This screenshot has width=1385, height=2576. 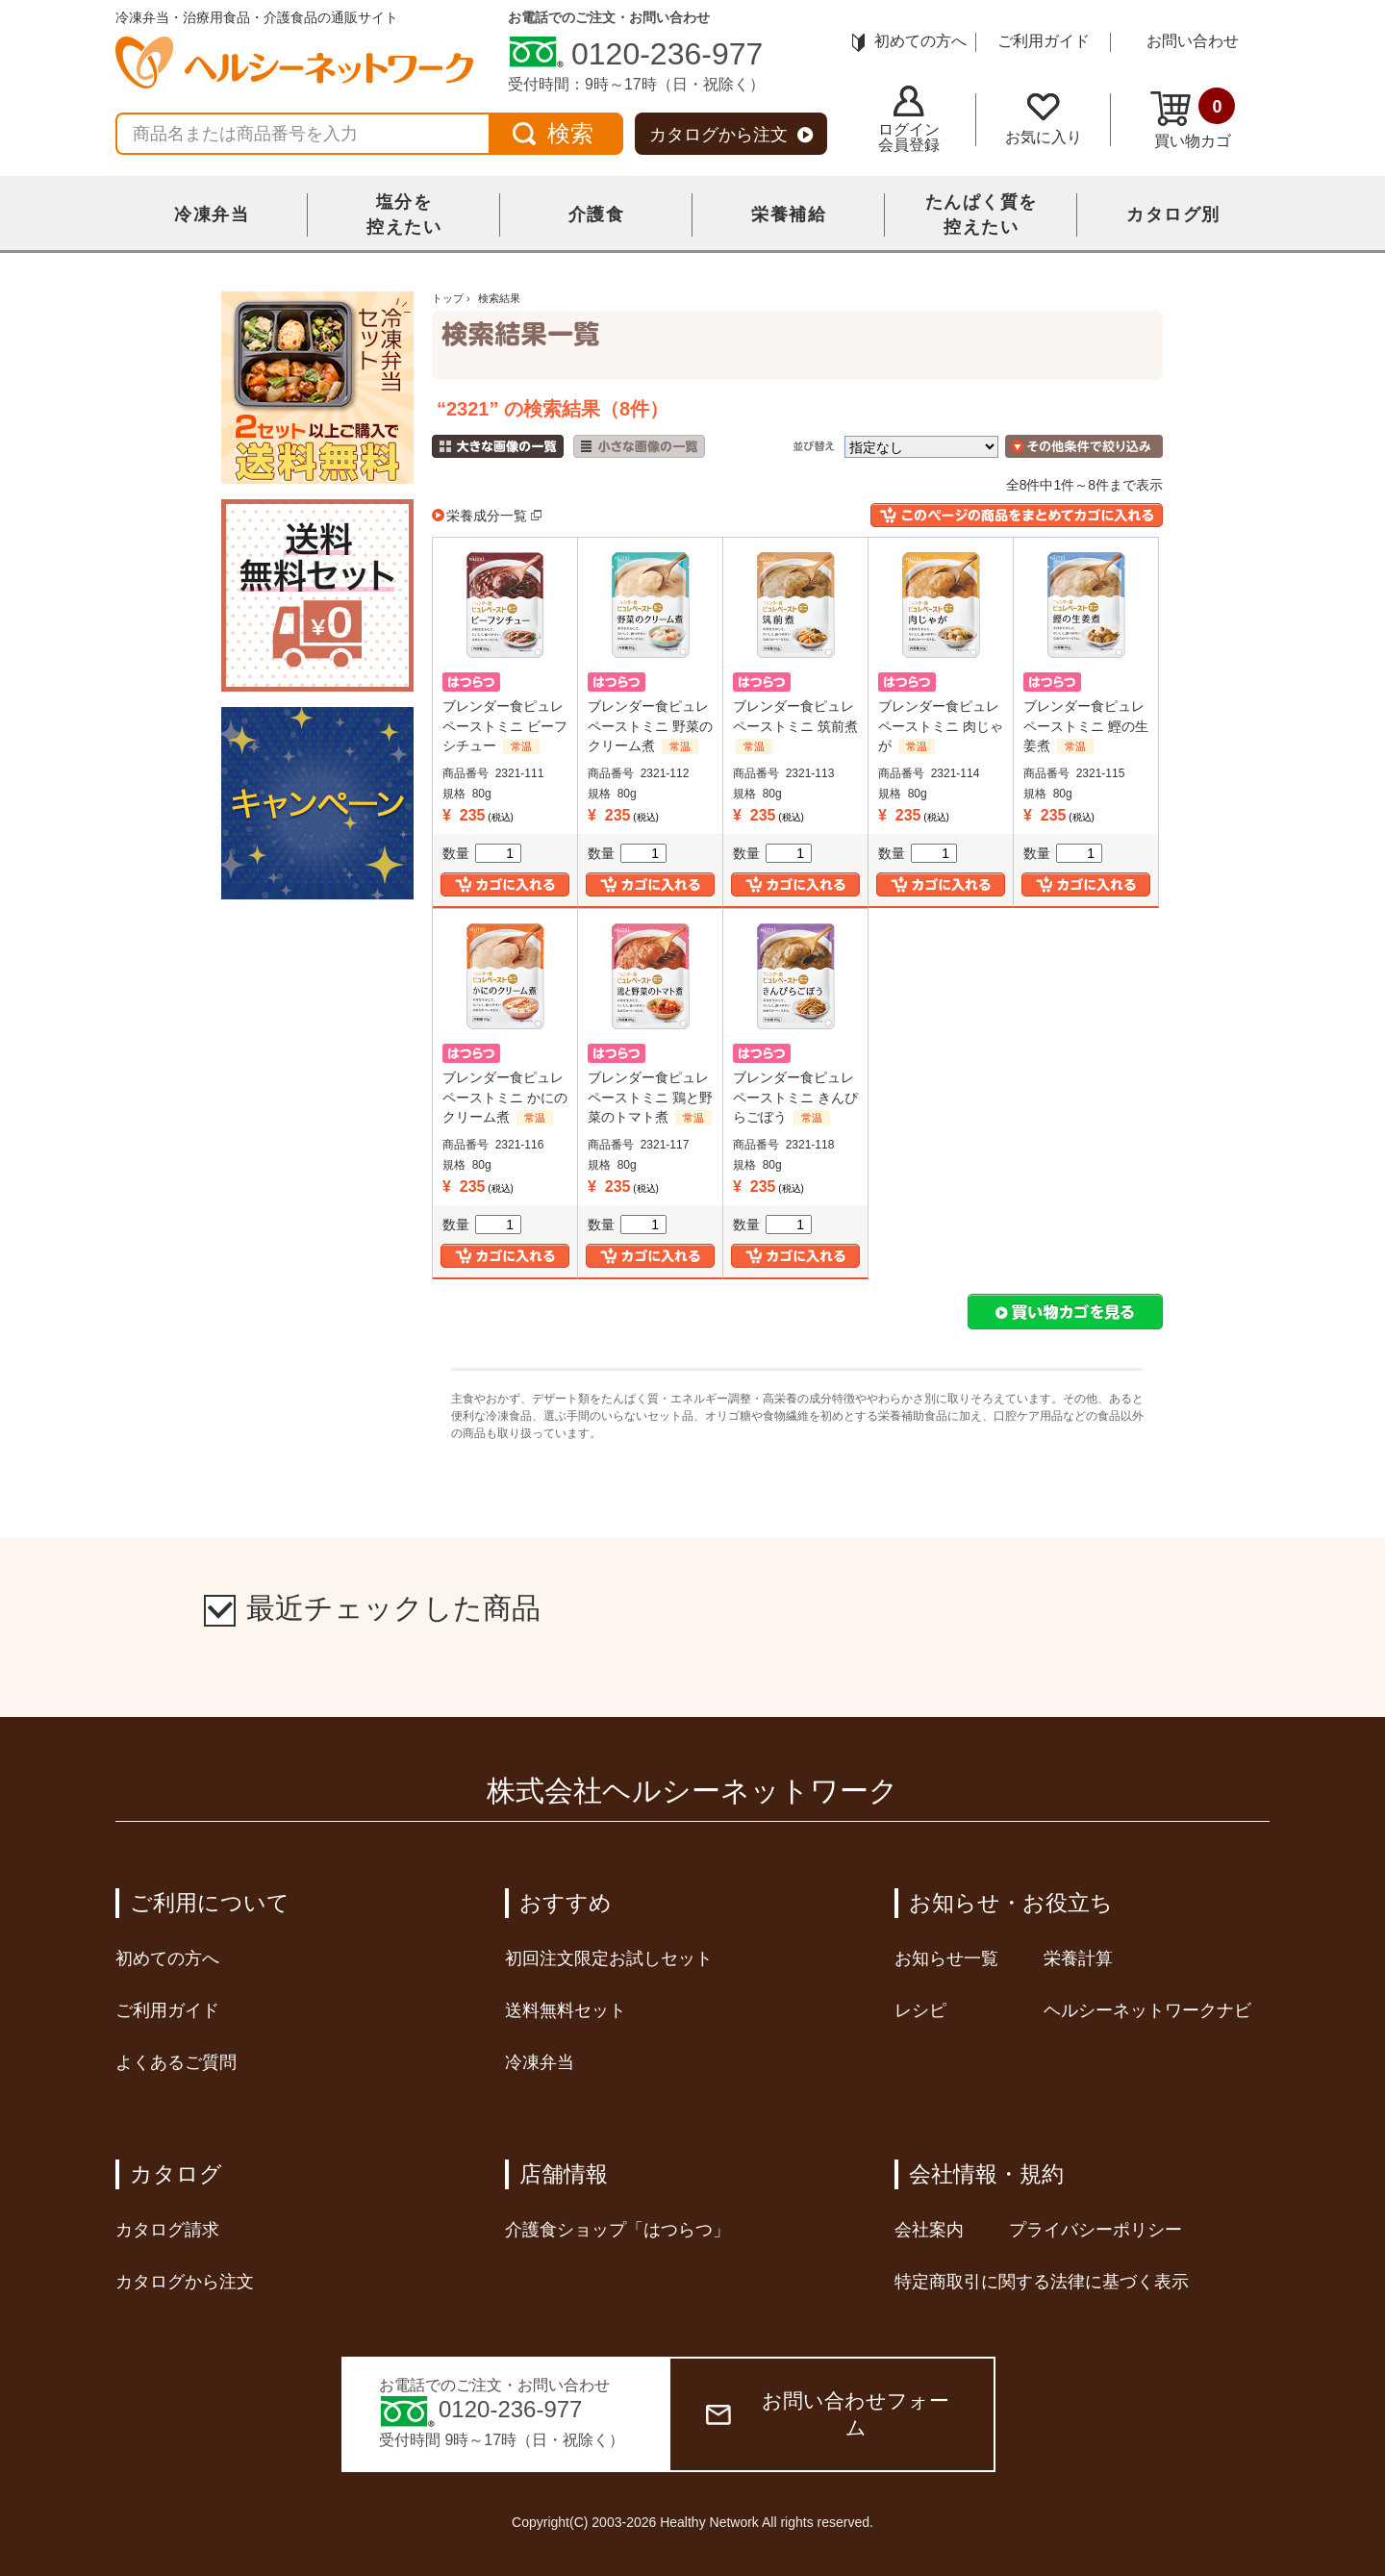 I want to click on ログイン会員登録, so click(x=909, y=119).